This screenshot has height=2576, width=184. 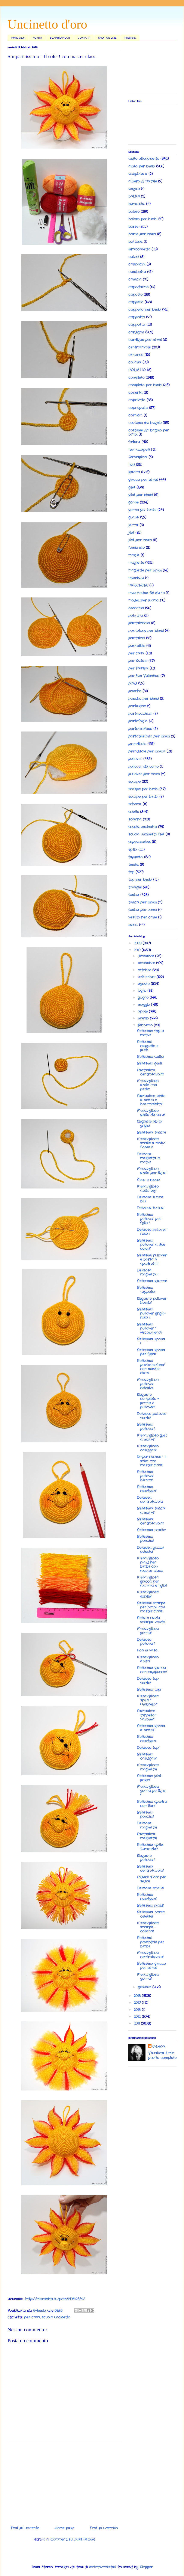 What do you see at coordinates (137, 271) in the screenshot?
I see `camicetta` at bounding box center [137, 271].